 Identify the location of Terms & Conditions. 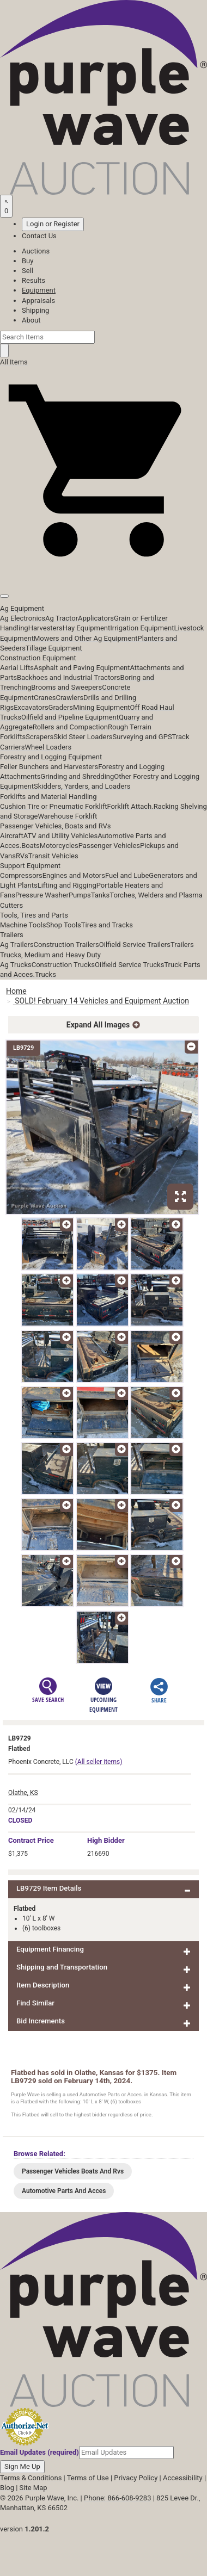
(31, 2478).